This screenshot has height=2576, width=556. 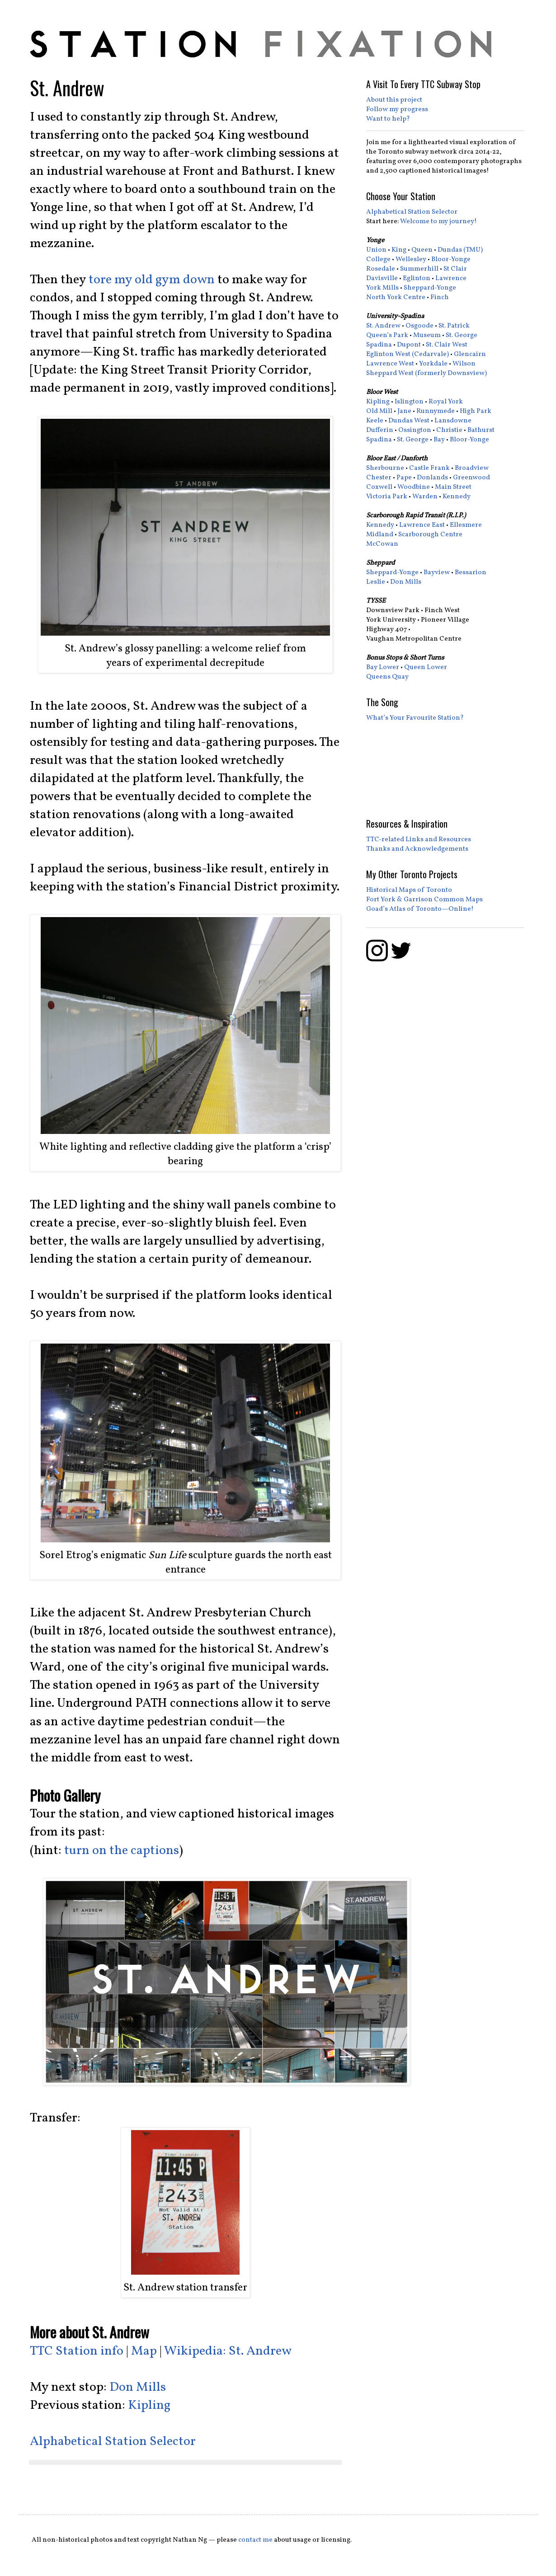 What do you see at coordinates (386, 496) in the screenshot?
I see `Victoria Park` at bounding box center [386, 496].